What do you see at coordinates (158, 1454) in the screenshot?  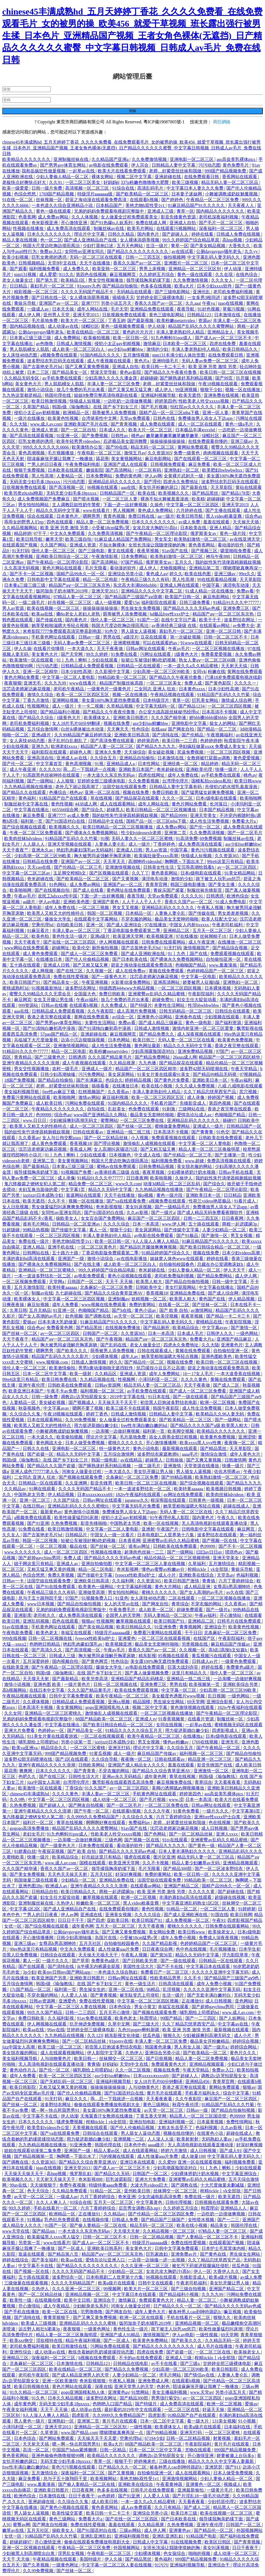 I see `波多野结衣家庭教师6` at bounding box center [158, 1454].